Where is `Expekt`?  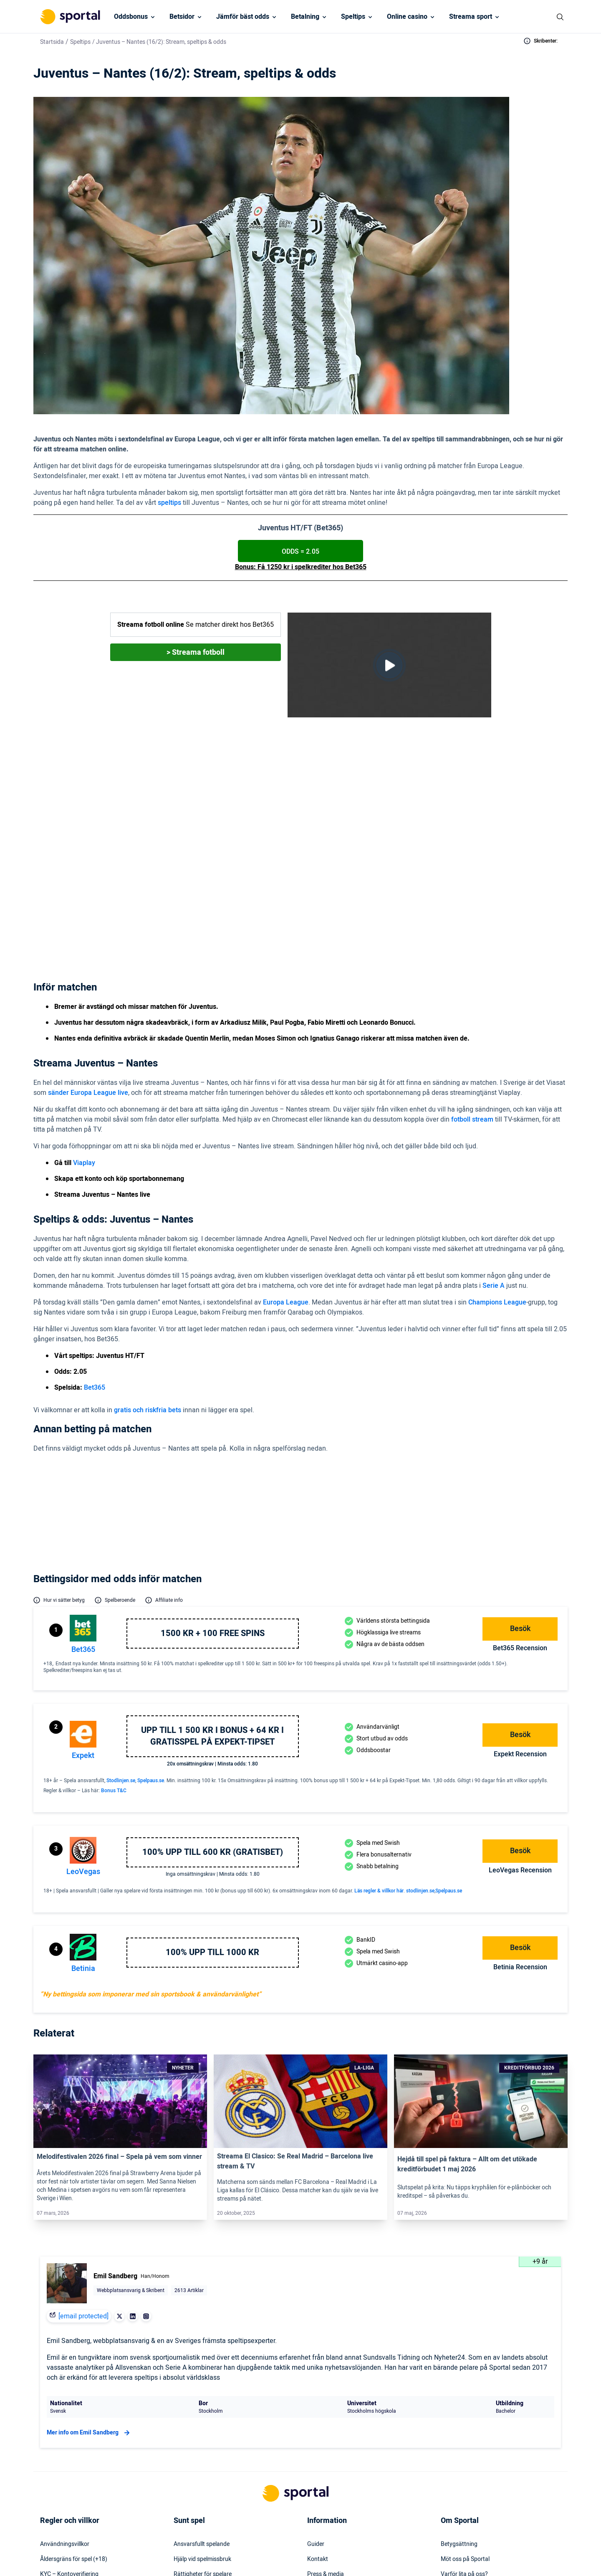 Expekt is located at coordinates (83, 1615).